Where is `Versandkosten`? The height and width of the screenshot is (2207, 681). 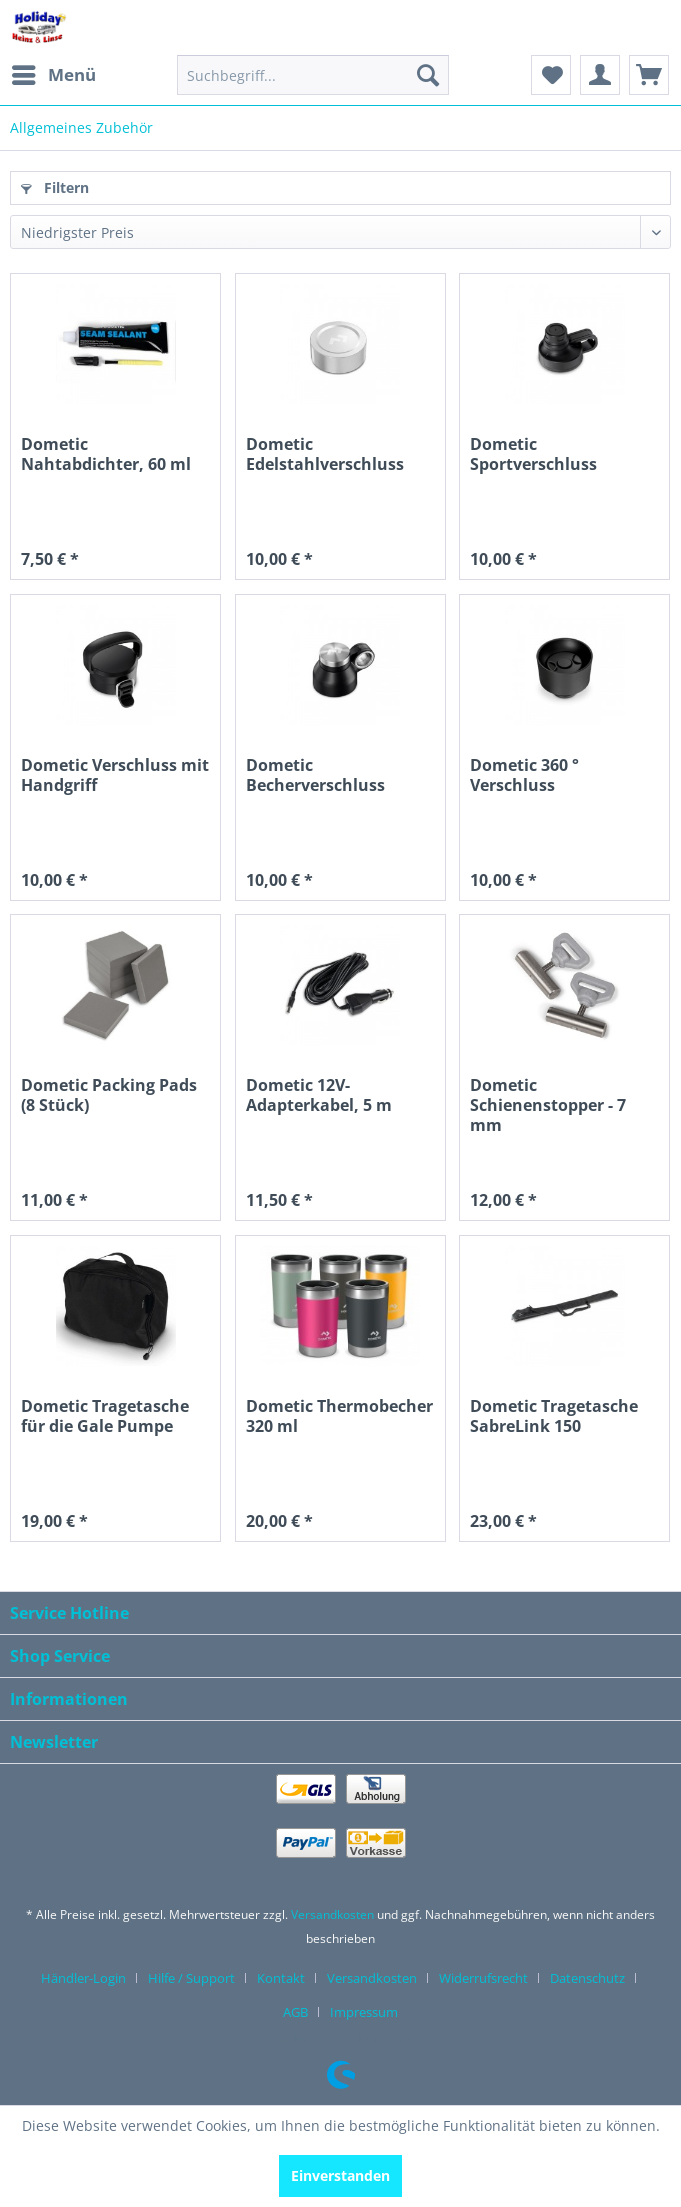 Versandkosten is located at coordinates (332, 1914).